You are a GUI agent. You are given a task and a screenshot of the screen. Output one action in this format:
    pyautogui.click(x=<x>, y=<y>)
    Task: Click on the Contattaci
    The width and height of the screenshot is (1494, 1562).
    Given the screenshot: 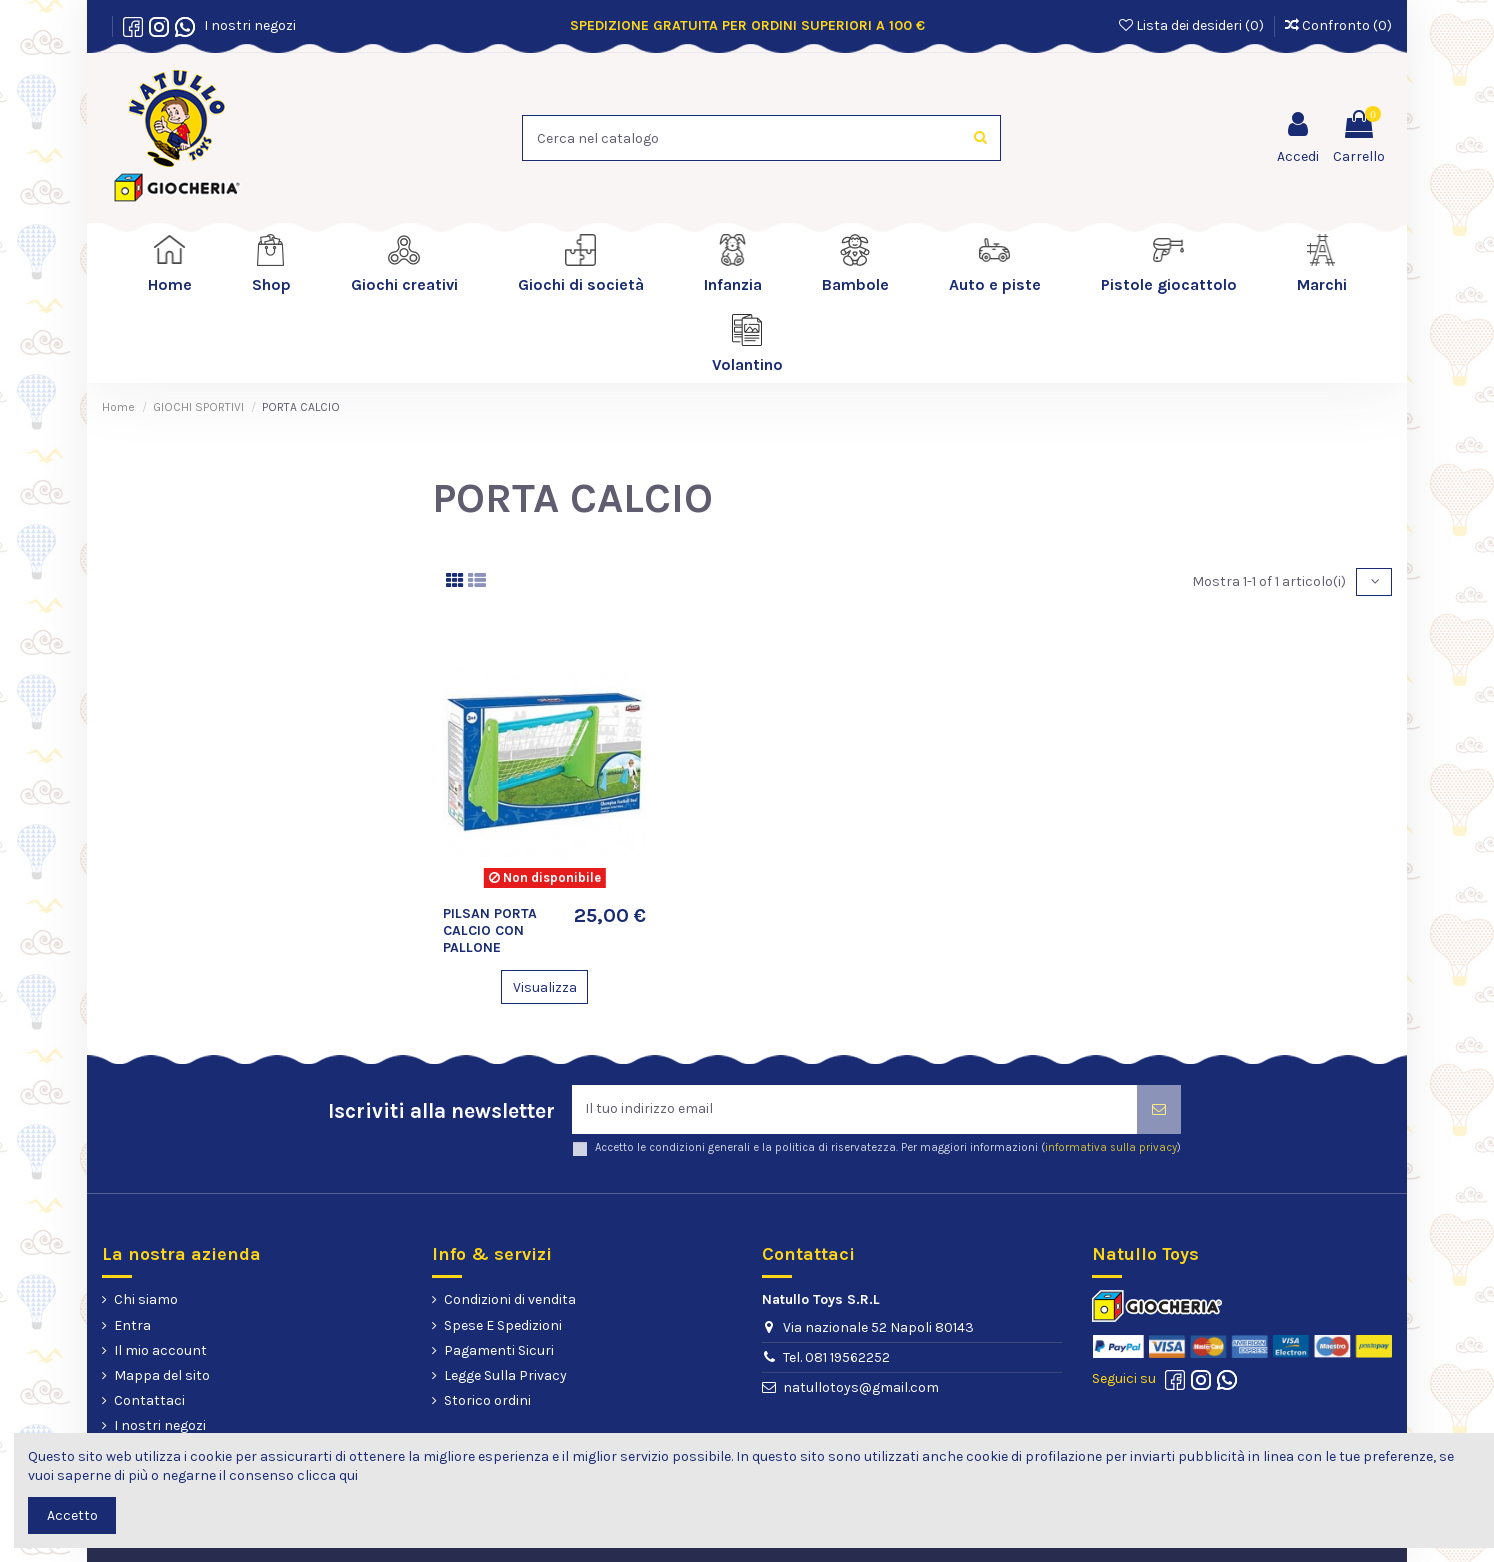 What is the action you would take?
    pyautogui.click(x=149, y=1401)
    